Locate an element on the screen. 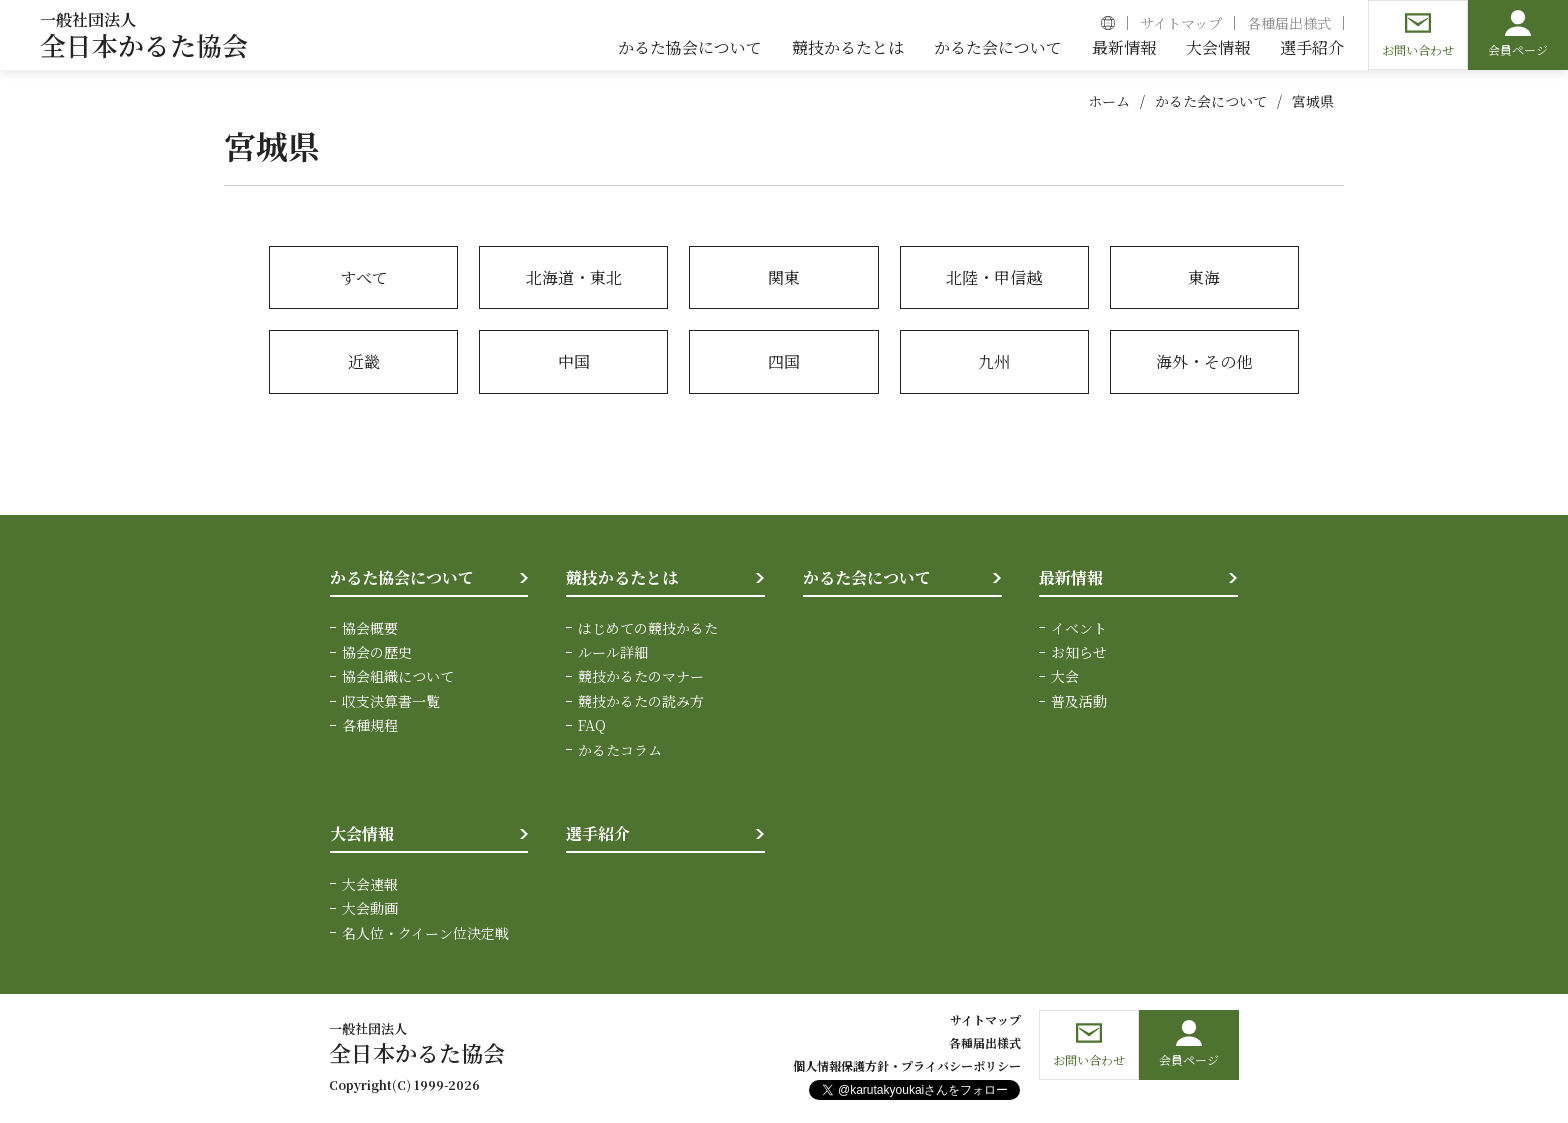 The image size is (1568, 1123). 宮城県 is located at coordinates (1313, 101).